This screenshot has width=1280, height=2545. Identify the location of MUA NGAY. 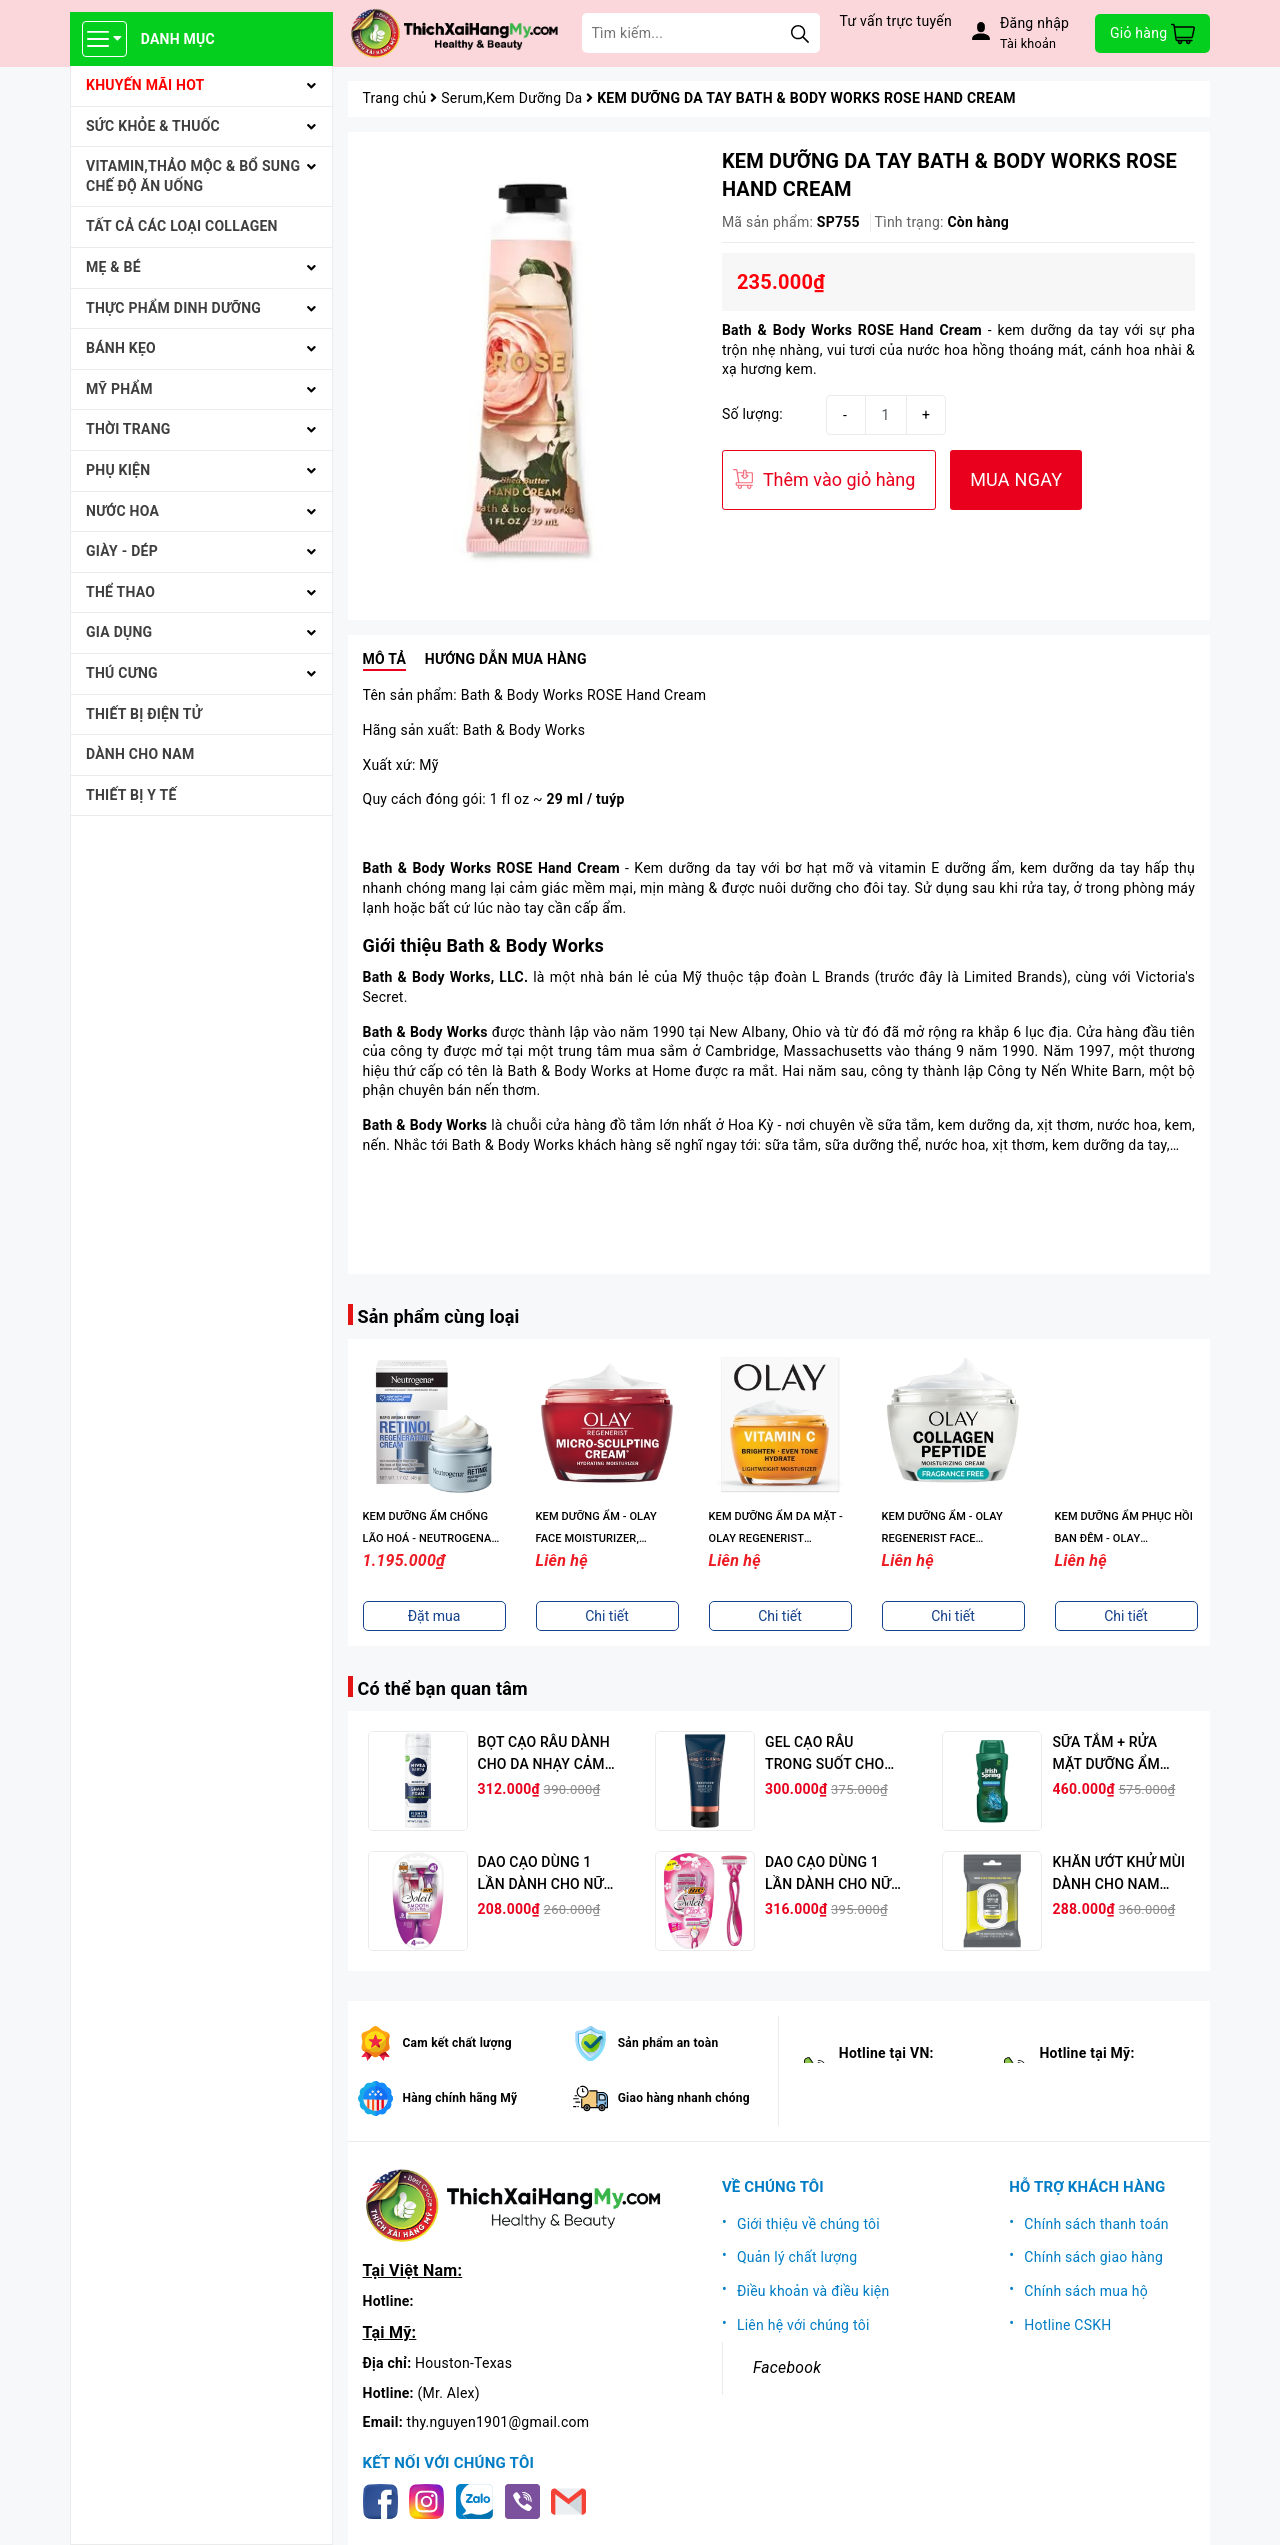
(1016, 479).